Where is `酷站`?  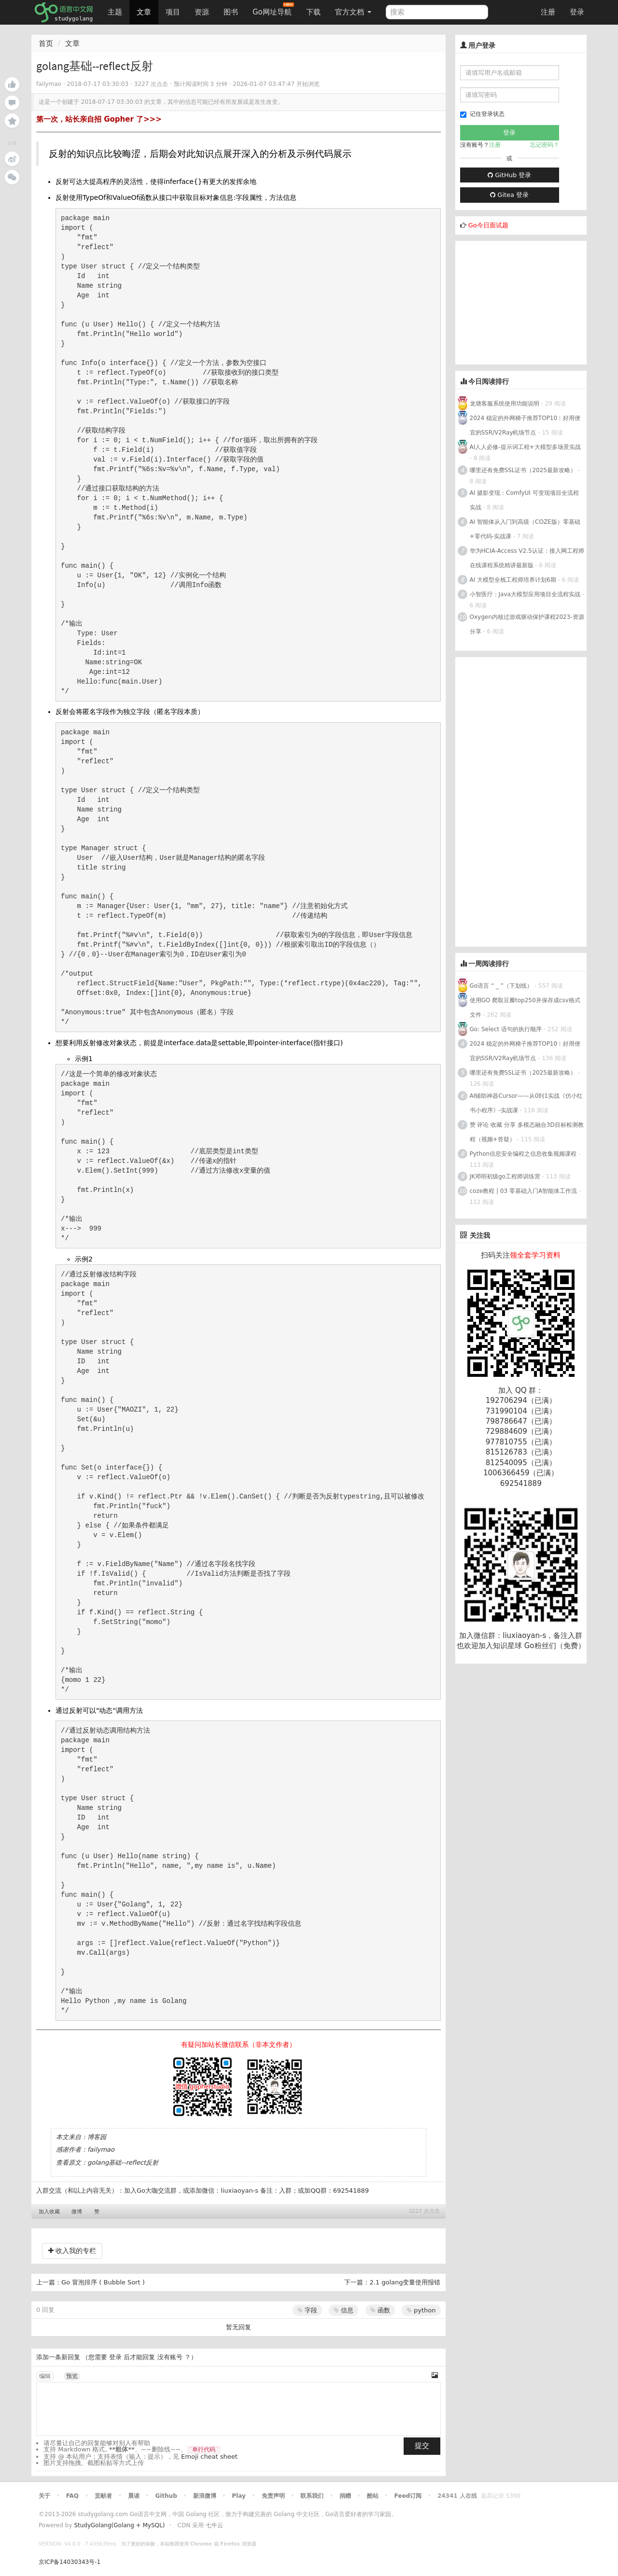 酷站 is located at coordinates (373, 2495).